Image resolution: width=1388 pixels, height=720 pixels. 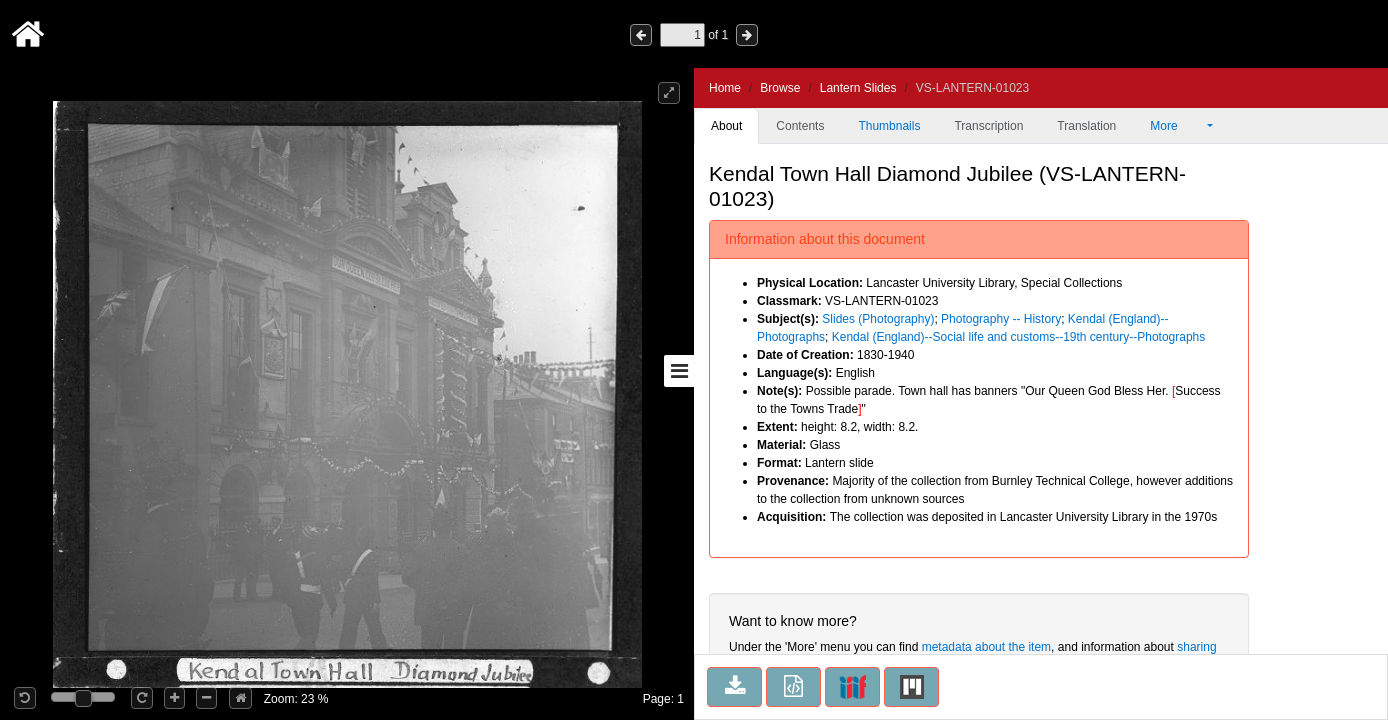 I want to click on More, so click(x=1177, y=126).